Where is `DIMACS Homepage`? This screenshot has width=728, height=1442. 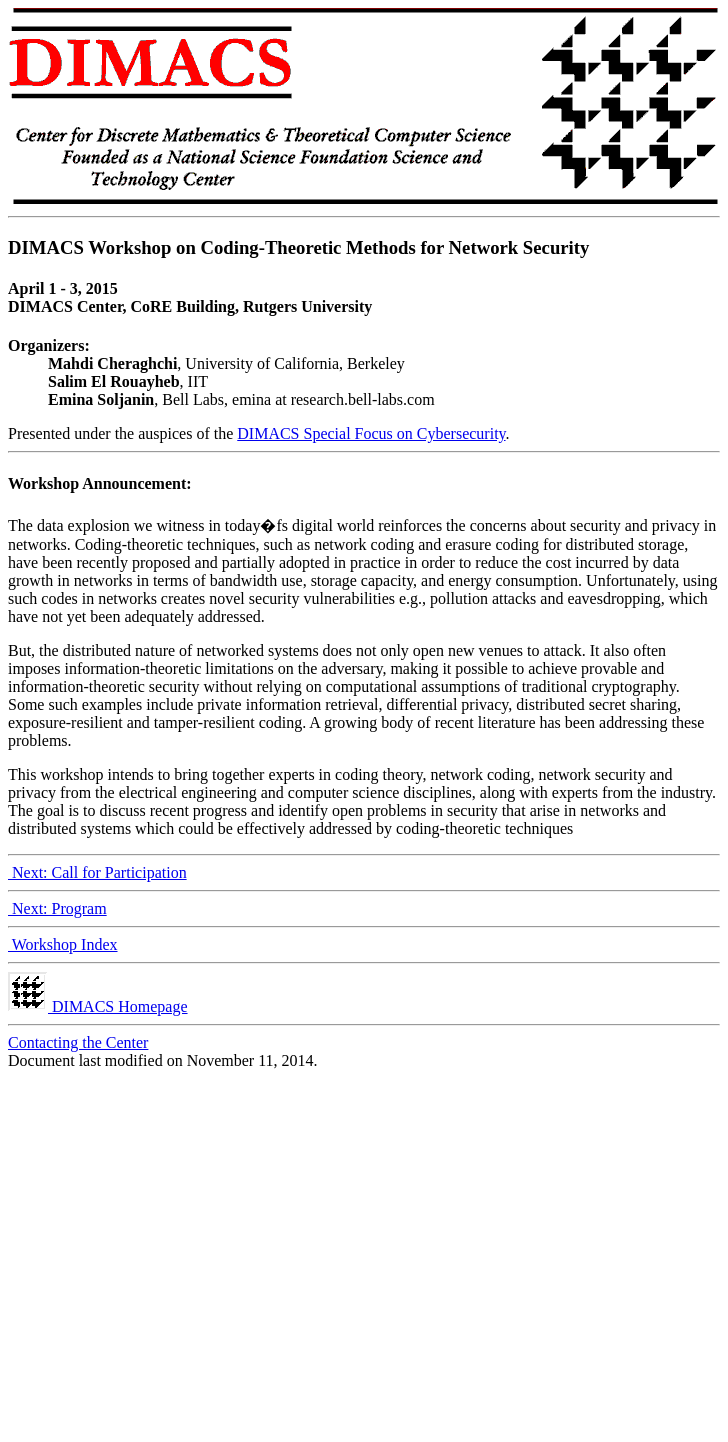
DIMACS Homepage is located at coordinates (98, 1006).